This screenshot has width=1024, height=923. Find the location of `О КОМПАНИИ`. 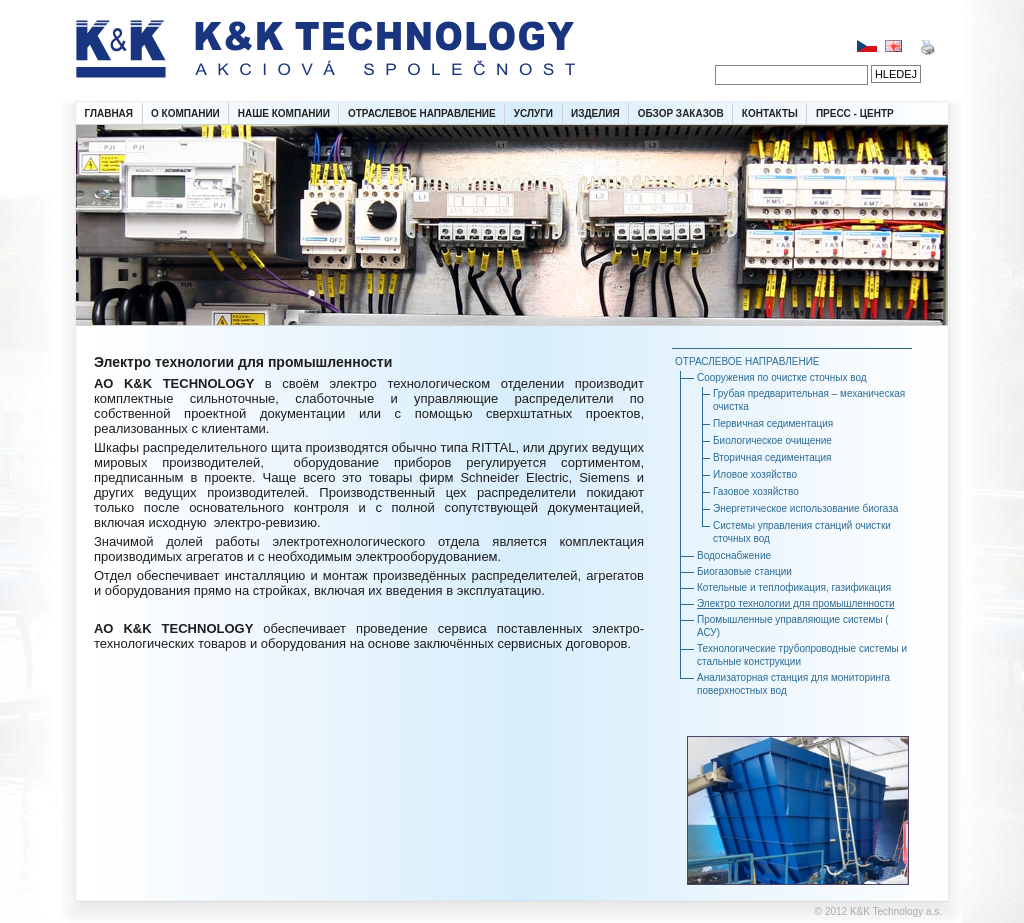

О КОМПАНИИ is located at coordinates (185, 113).